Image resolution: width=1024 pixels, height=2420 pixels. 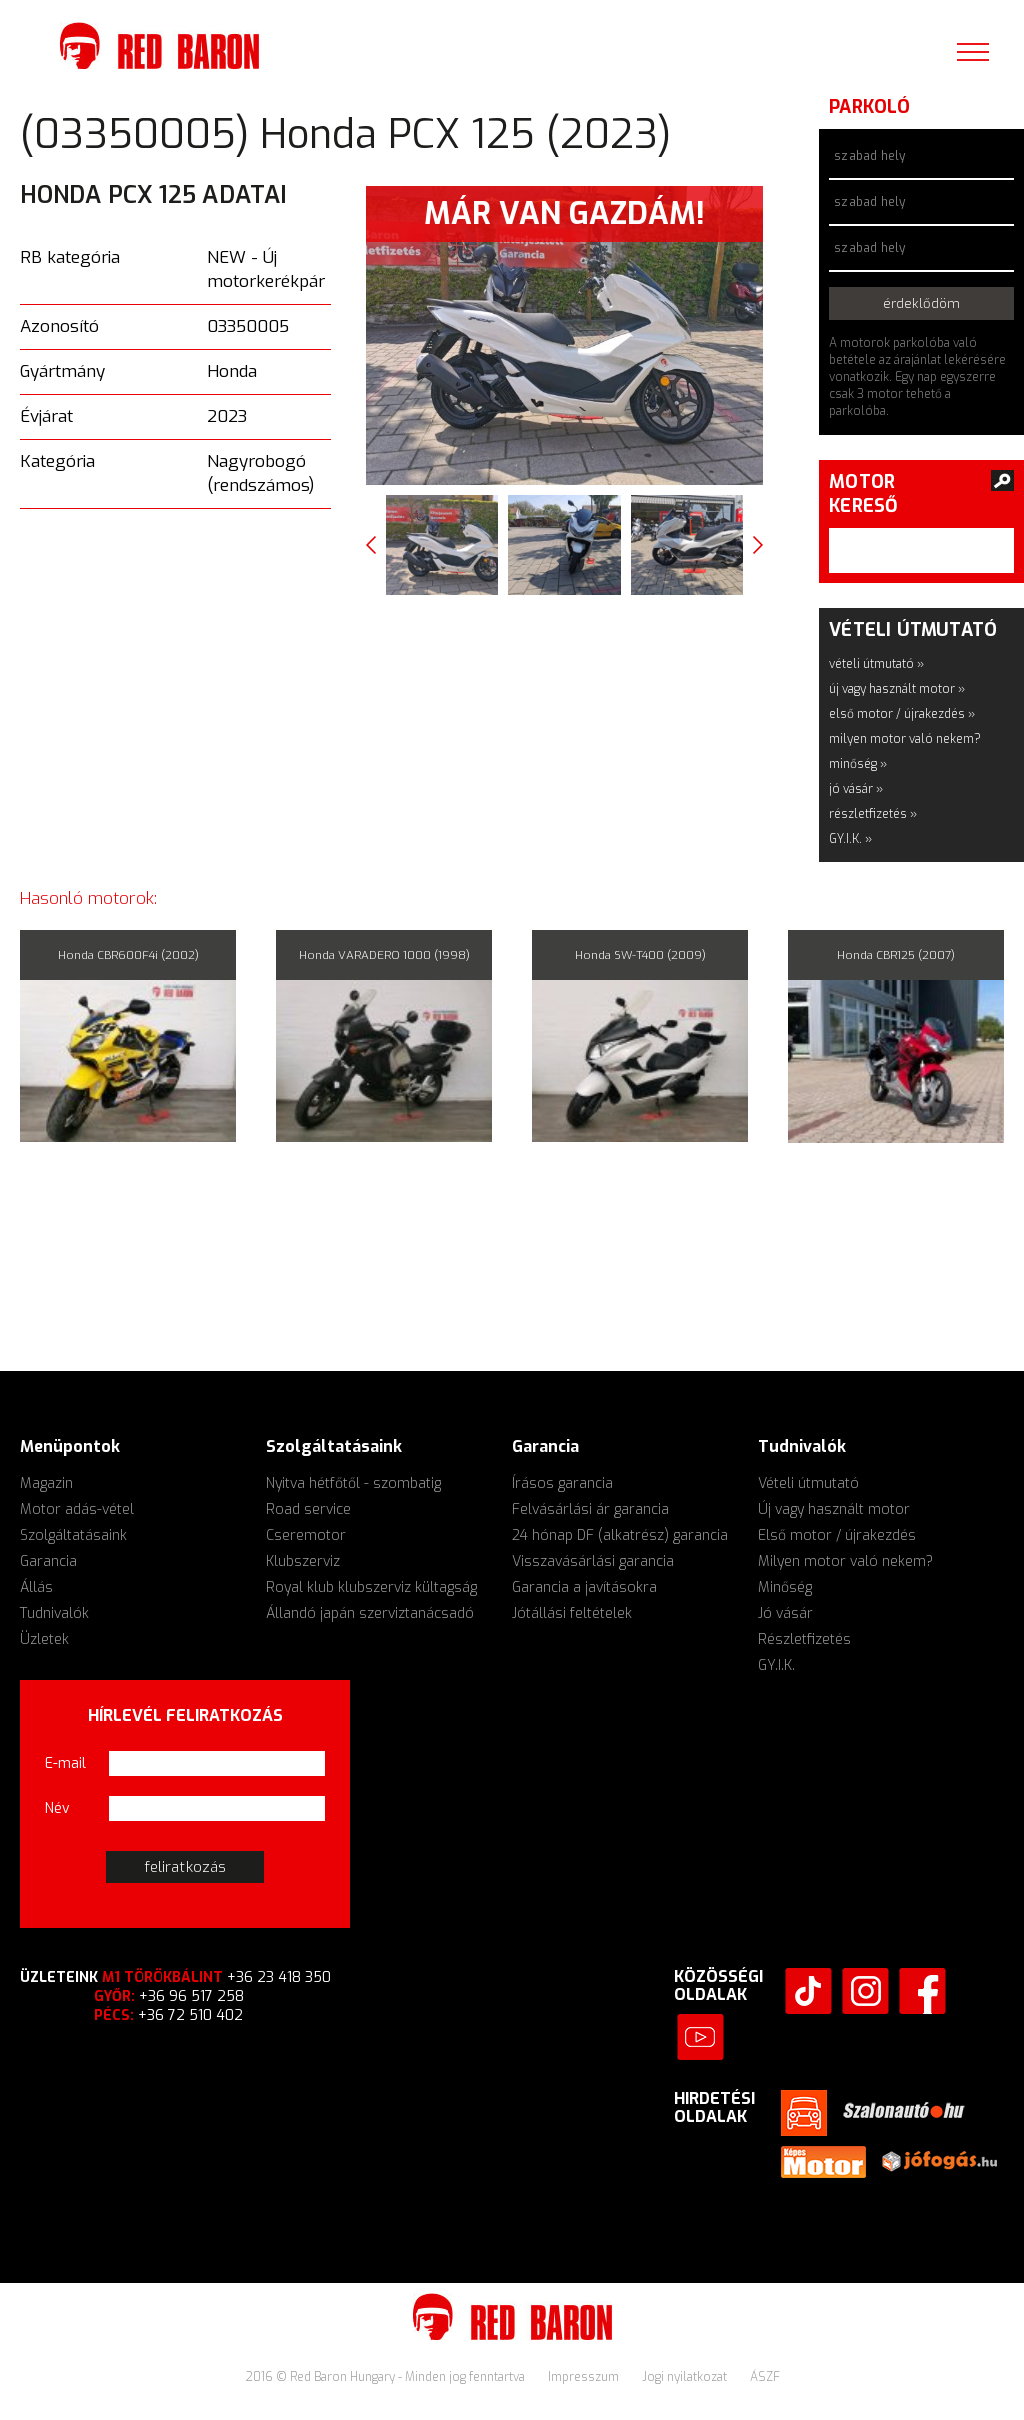 What do you see at coordinates (808, 1483) in the screenshot?
I see `Vételi útmutató` at bounding box center [808, 1483].